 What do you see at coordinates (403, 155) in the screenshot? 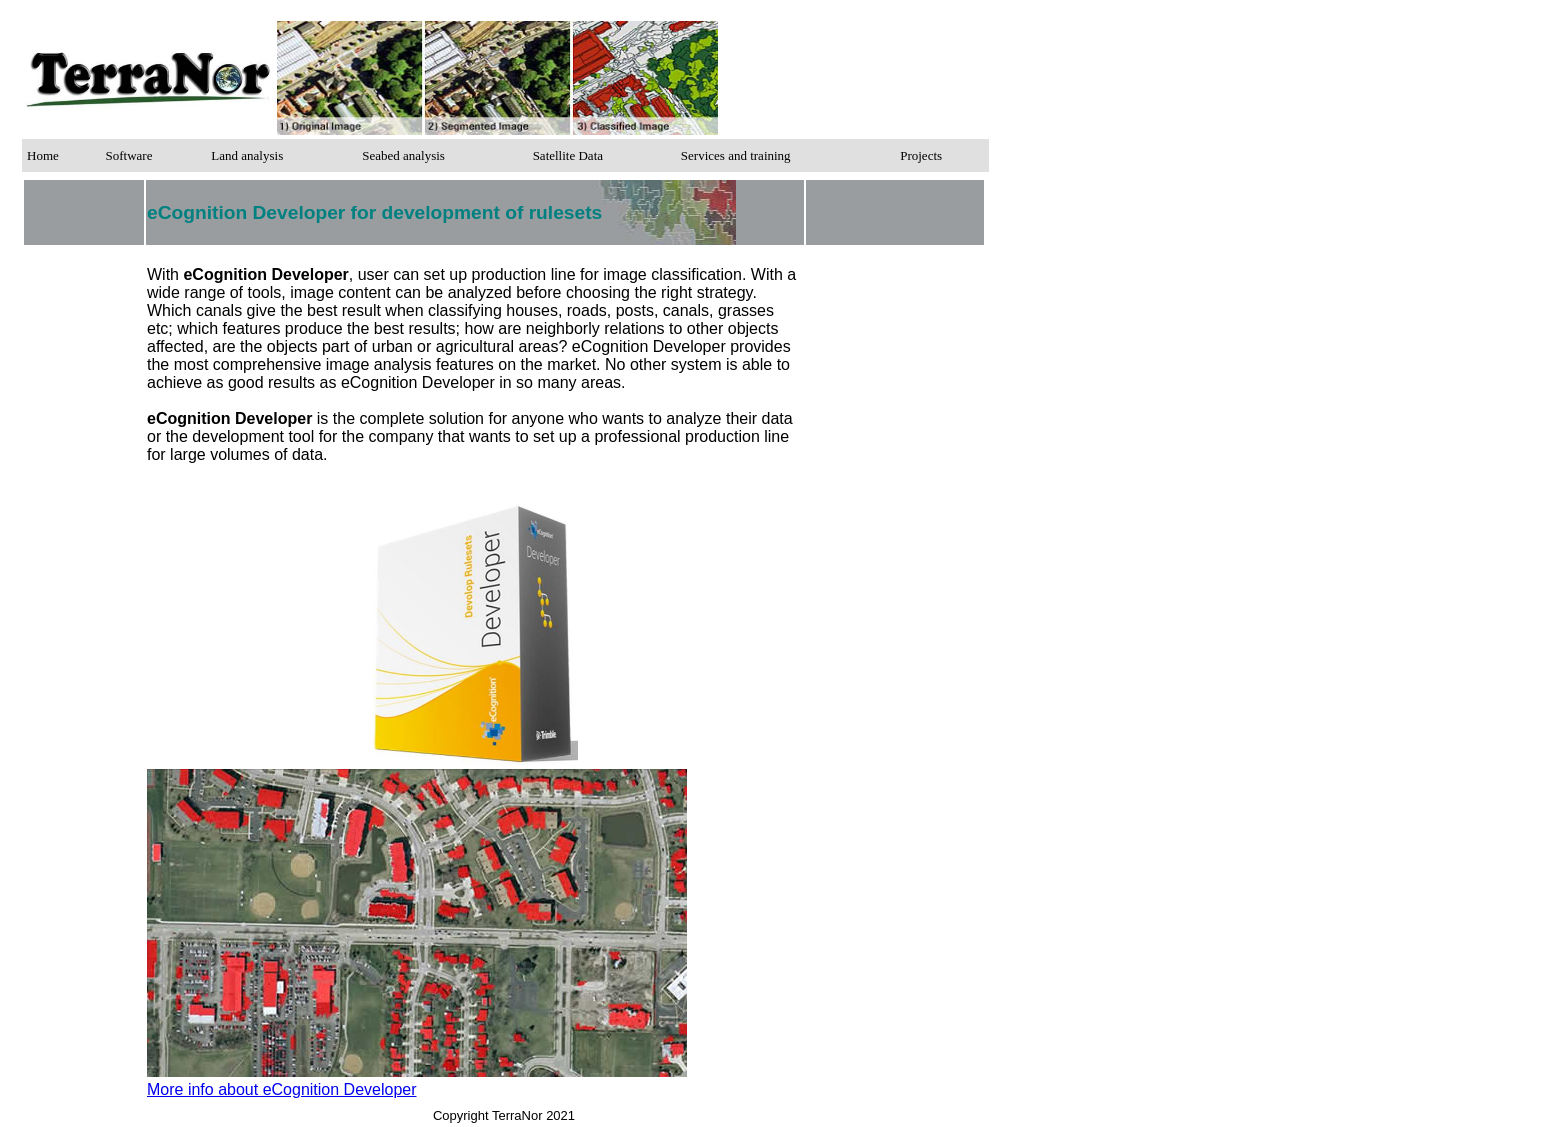
I see `Seabed analysis` at bounding box center [403, 155].